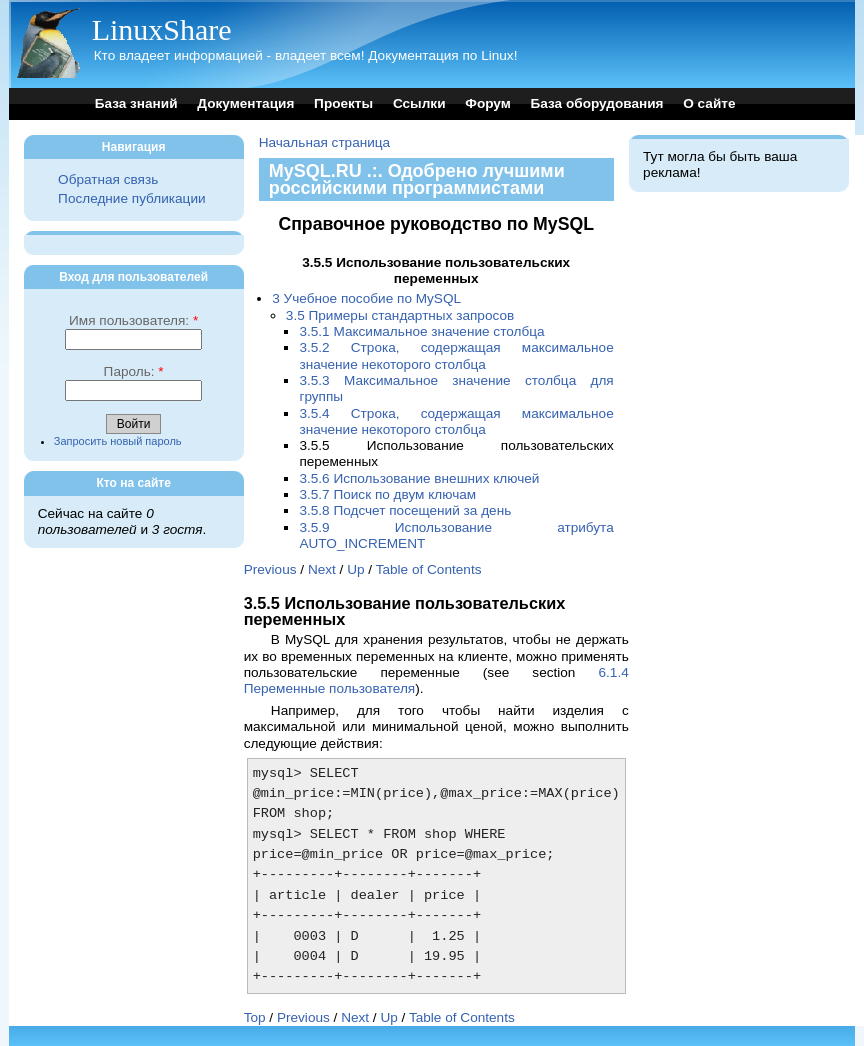 Image resolution: width=864 pixels, height=1046 pixels. Describe the element at coordinates (366, 298) in the screenshot. I see `3 Учебное пособие по MySQL` at that location.